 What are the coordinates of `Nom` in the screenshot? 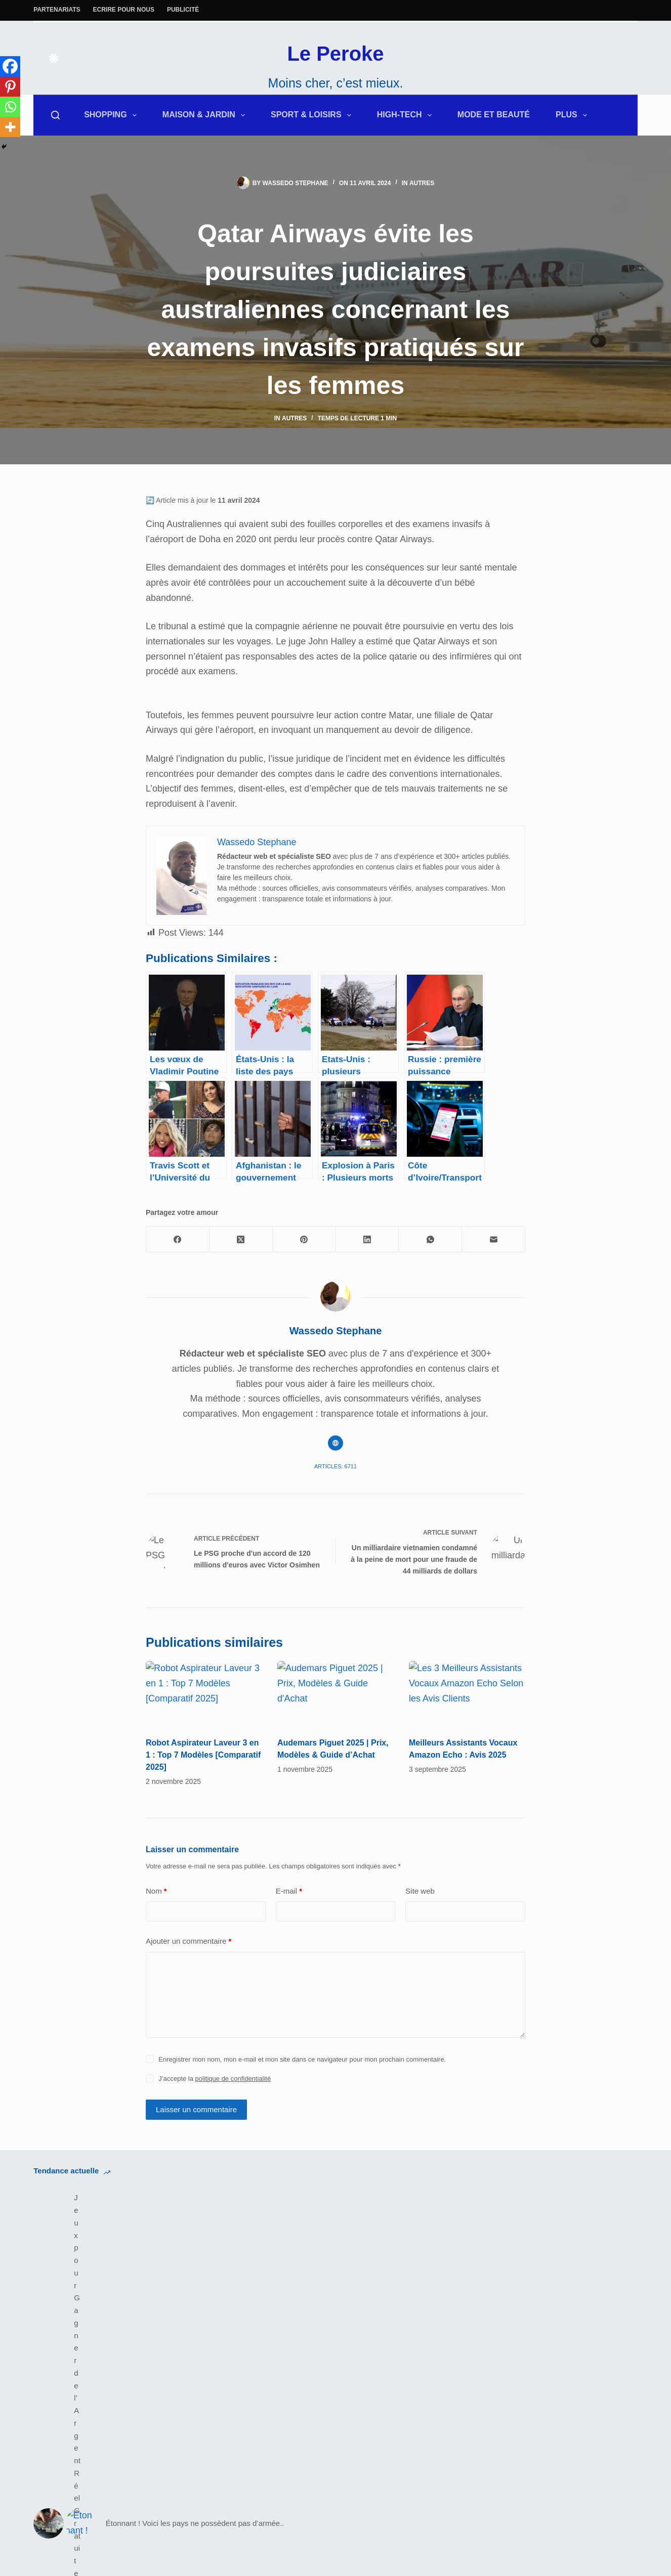 It's located at (156, 1930).